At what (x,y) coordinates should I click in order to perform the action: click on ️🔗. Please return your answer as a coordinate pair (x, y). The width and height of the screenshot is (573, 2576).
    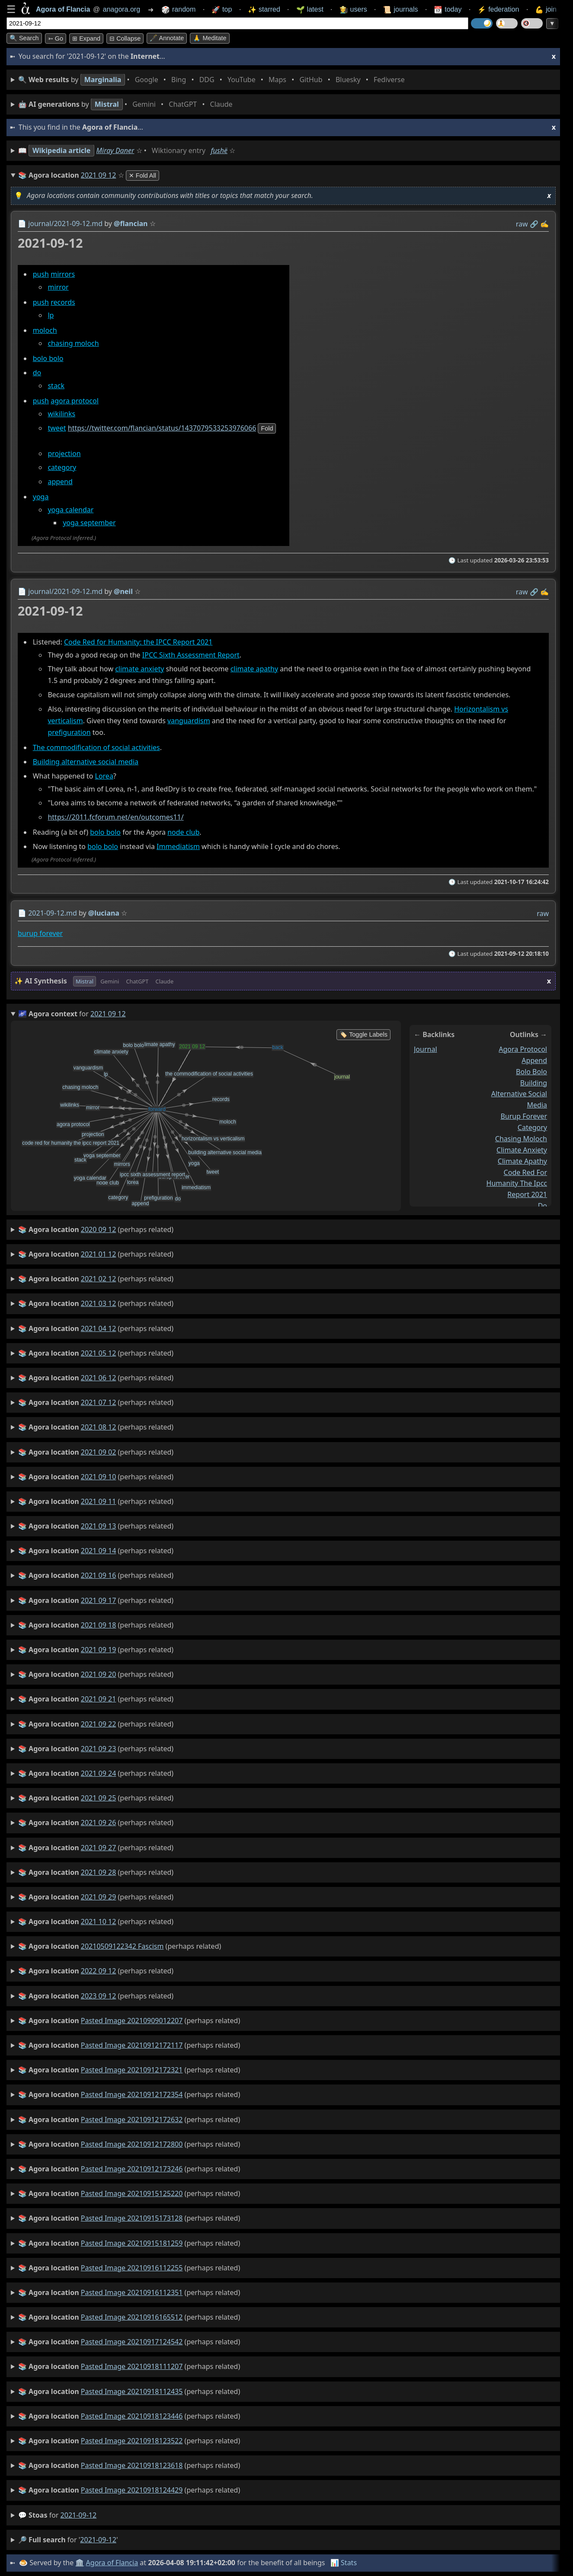
    Looking at the image, I should click on (534, 224).